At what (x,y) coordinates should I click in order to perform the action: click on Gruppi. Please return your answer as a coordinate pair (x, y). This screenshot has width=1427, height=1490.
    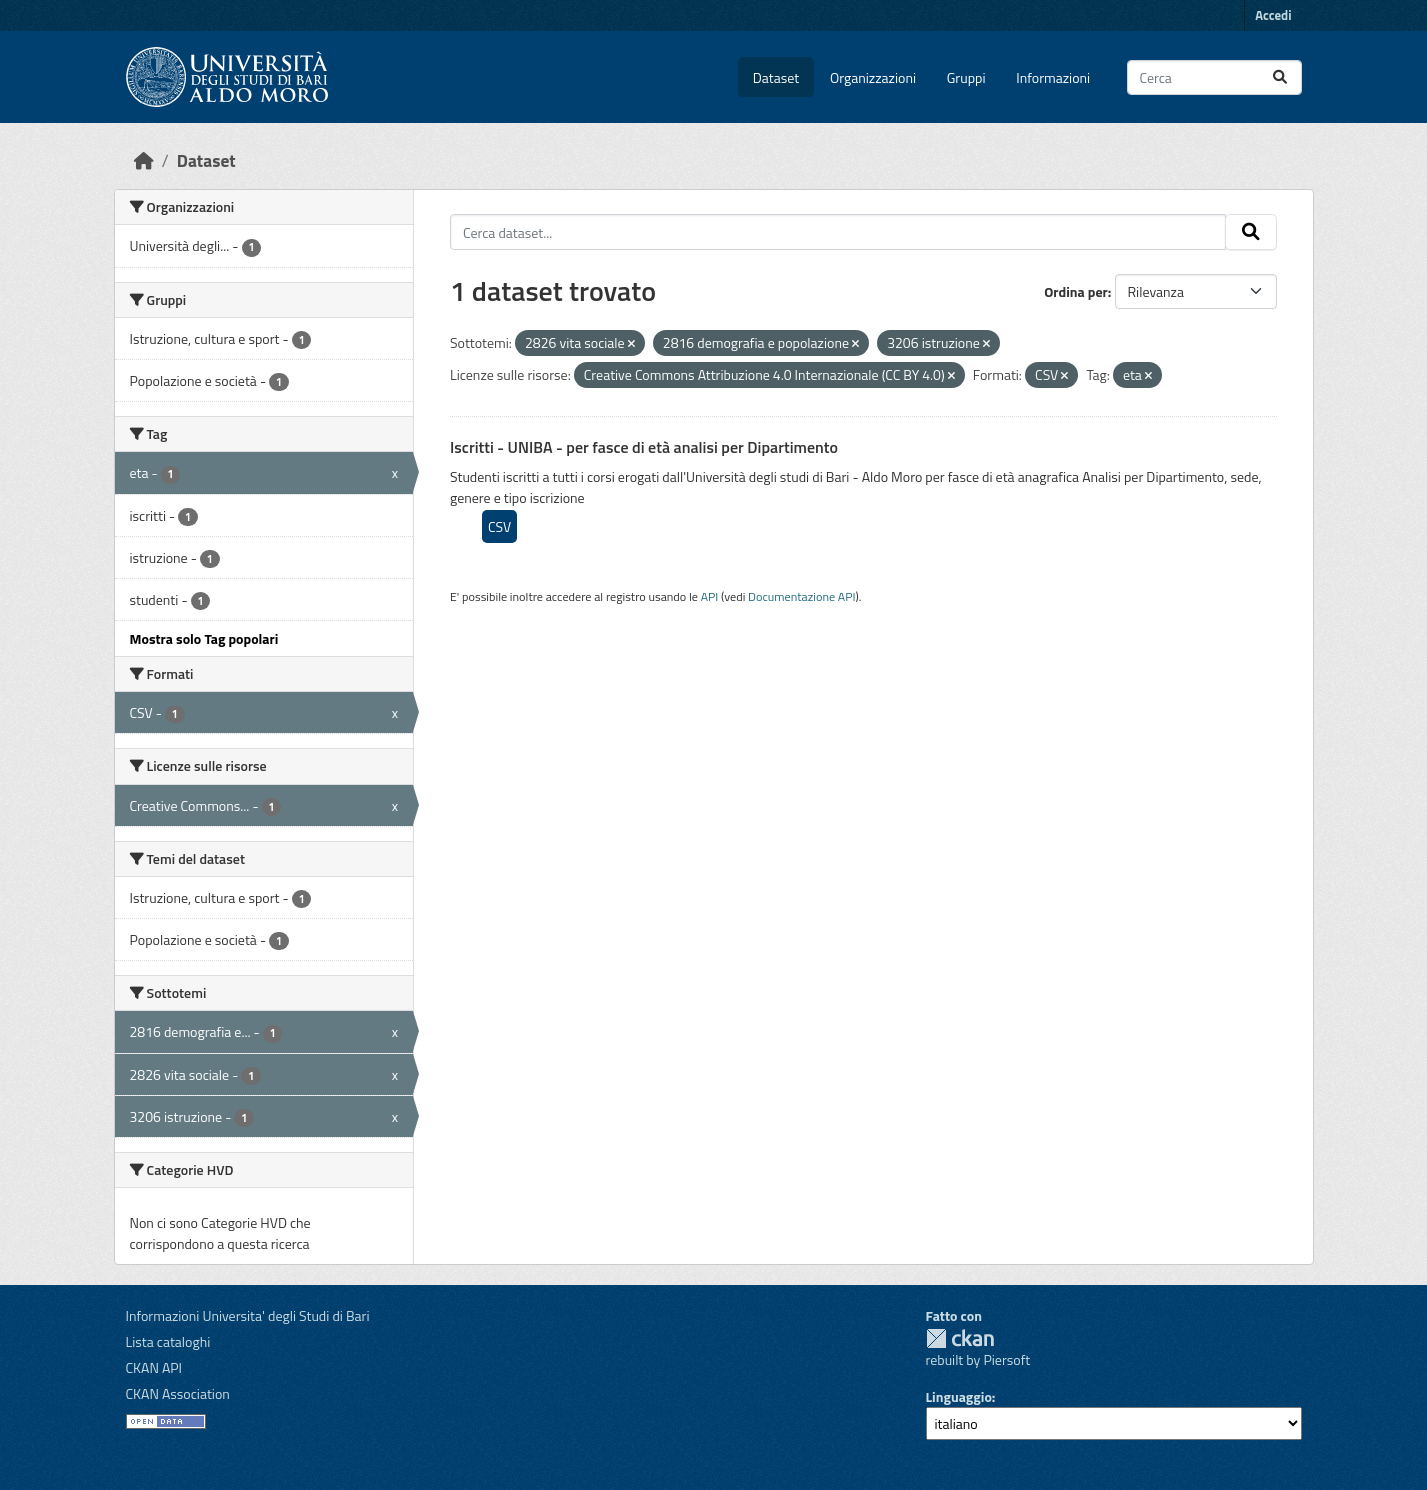
    Looking at the image, I should click on (966, 77).